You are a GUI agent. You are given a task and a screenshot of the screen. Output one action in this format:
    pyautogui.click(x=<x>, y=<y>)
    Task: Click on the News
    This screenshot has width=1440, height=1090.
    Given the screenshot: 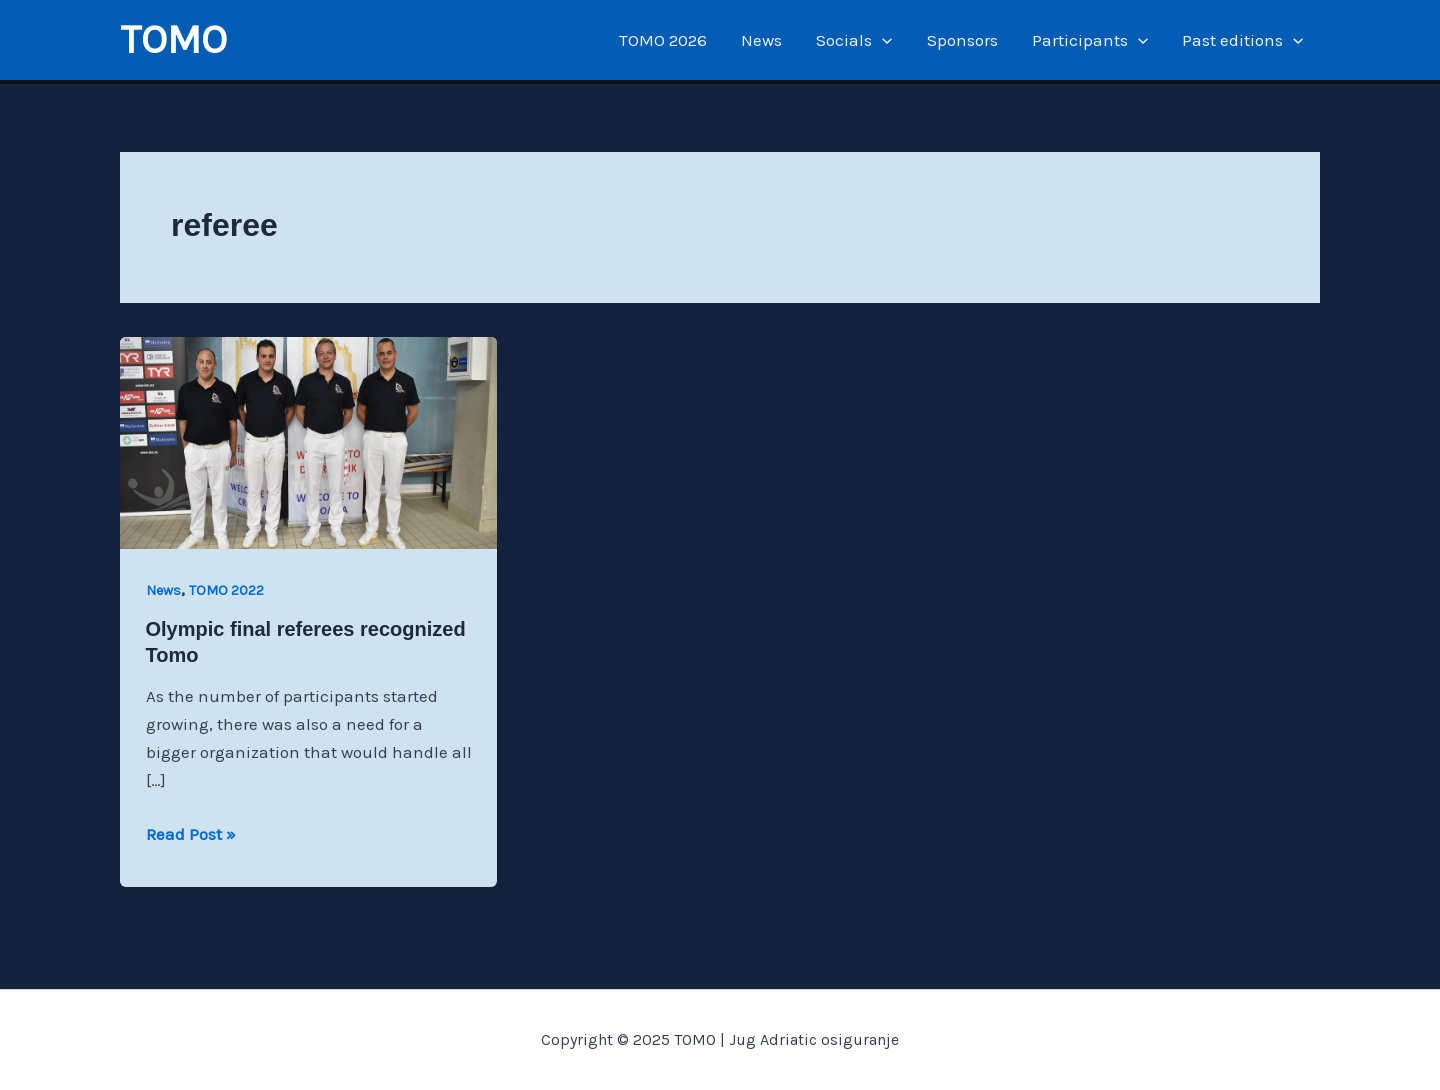 What is the action you would take?
    pyautogui.click(x=761, y=40)
    